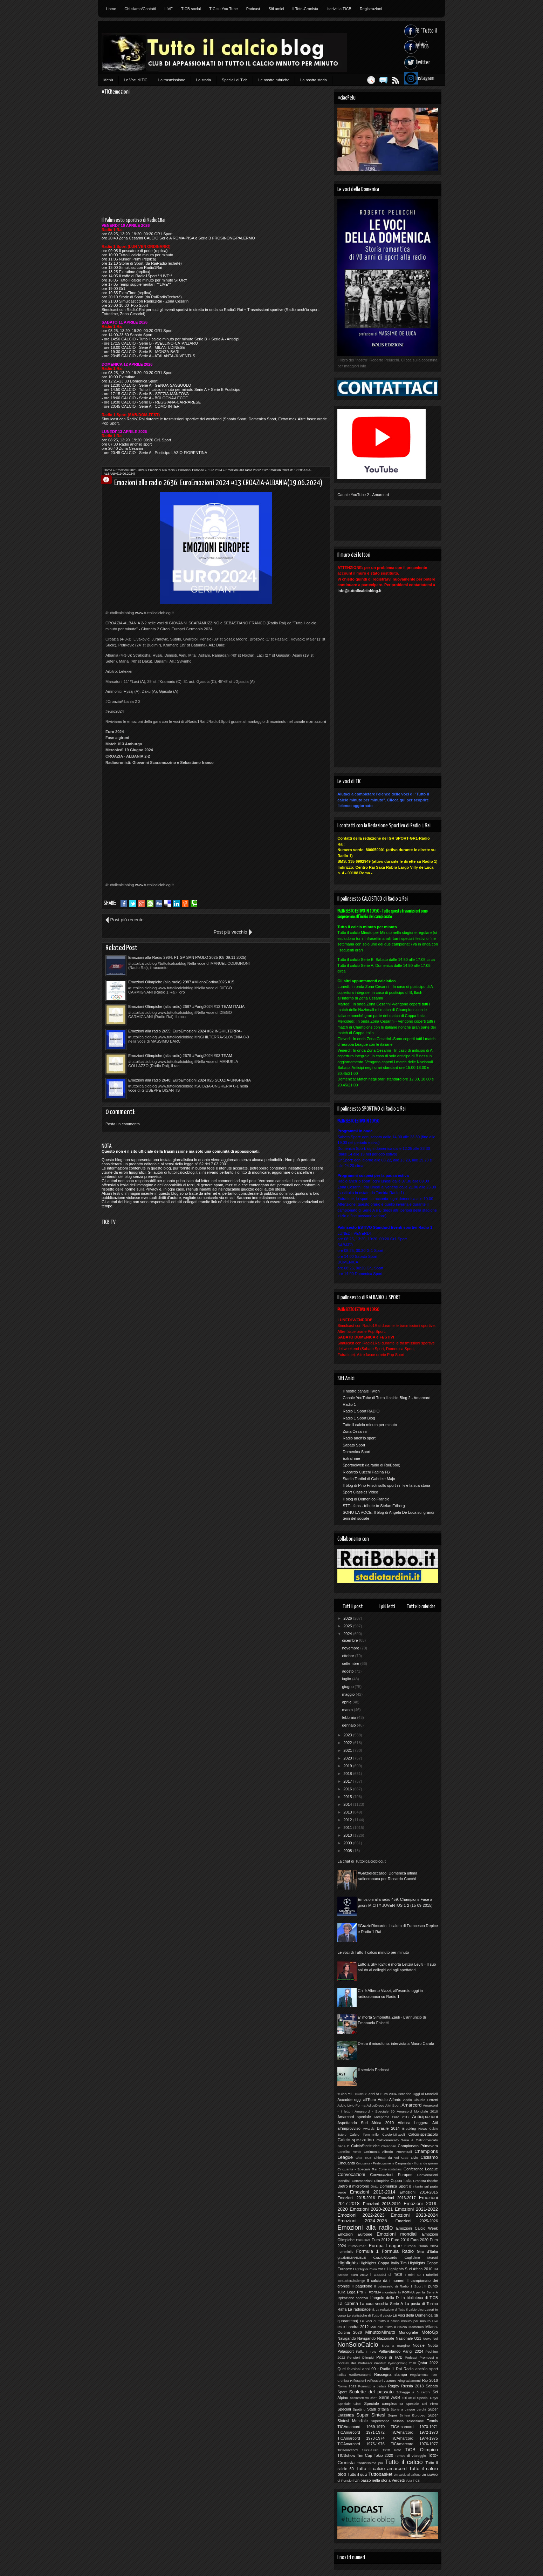  I want to click on 2016, so click(348, 1789).